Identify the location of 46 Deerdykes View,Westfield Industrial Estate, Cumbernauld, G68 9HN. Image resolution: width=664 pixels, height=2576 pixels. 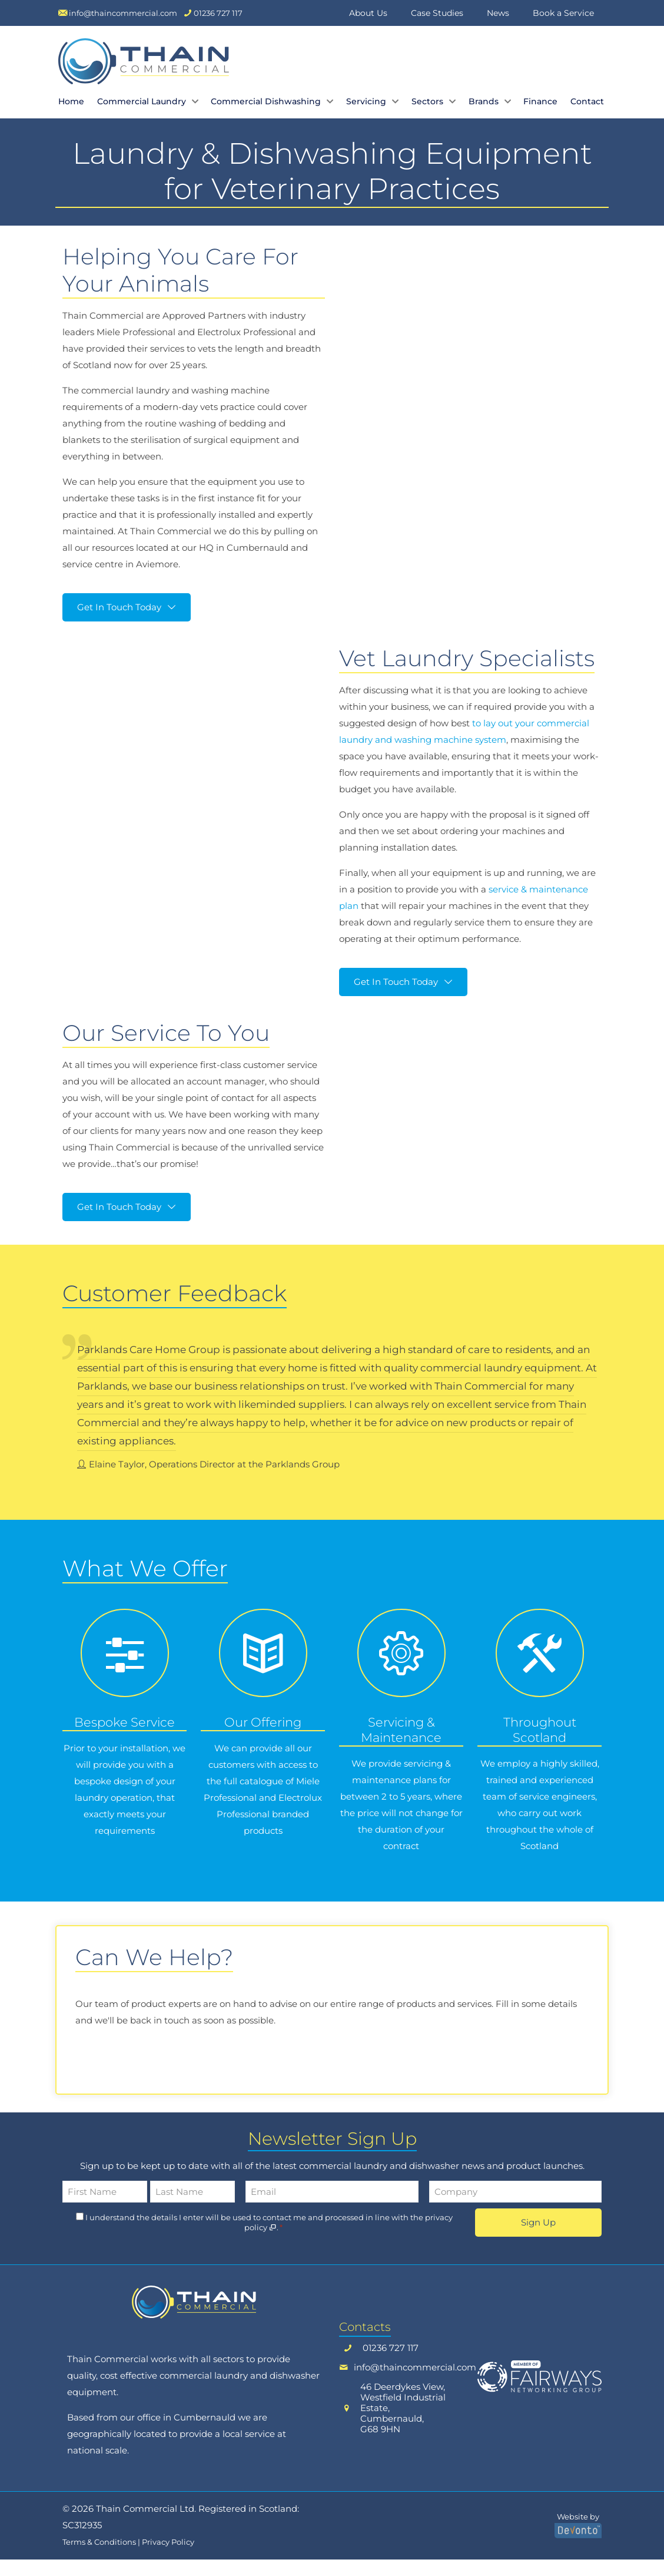
(403, 2424).